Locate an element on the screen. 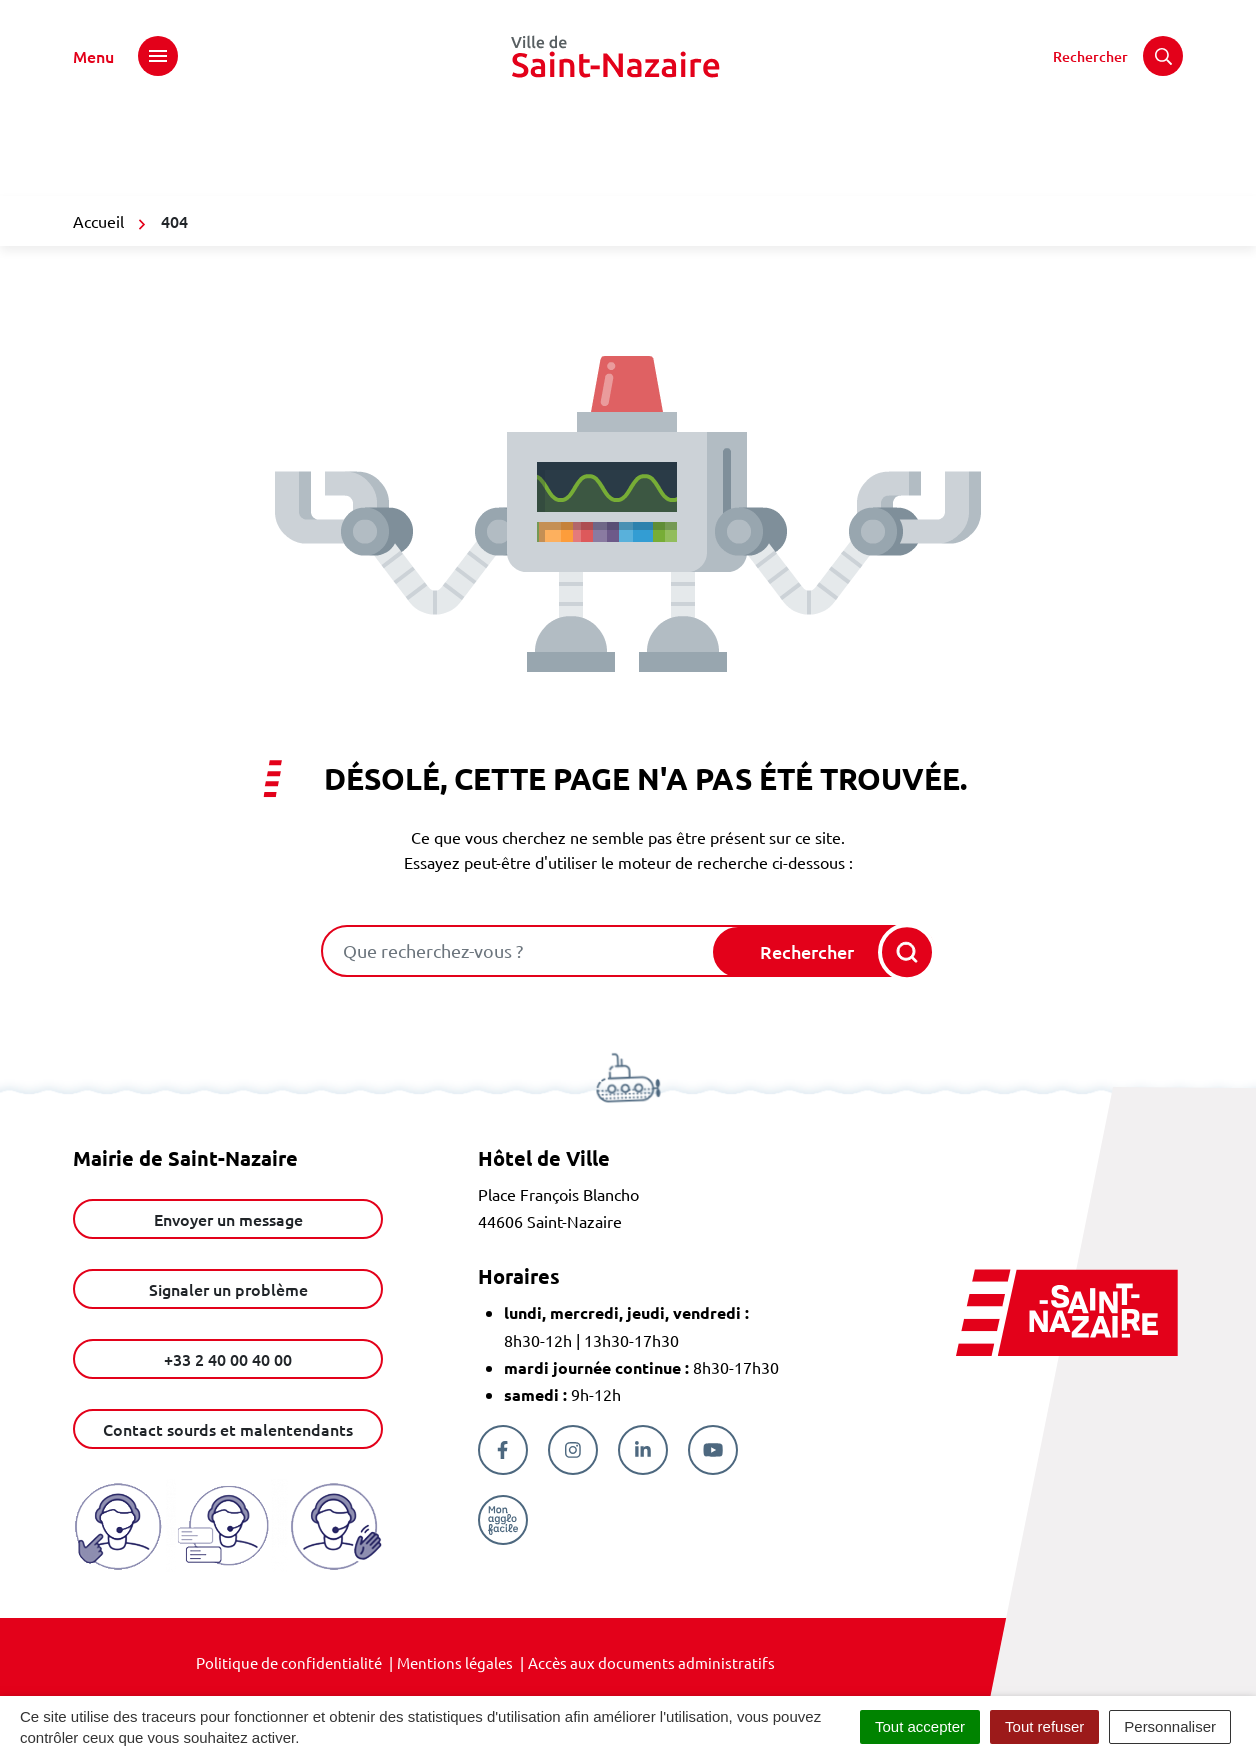  Signaler un problème is located at coordinates (228, 1289).